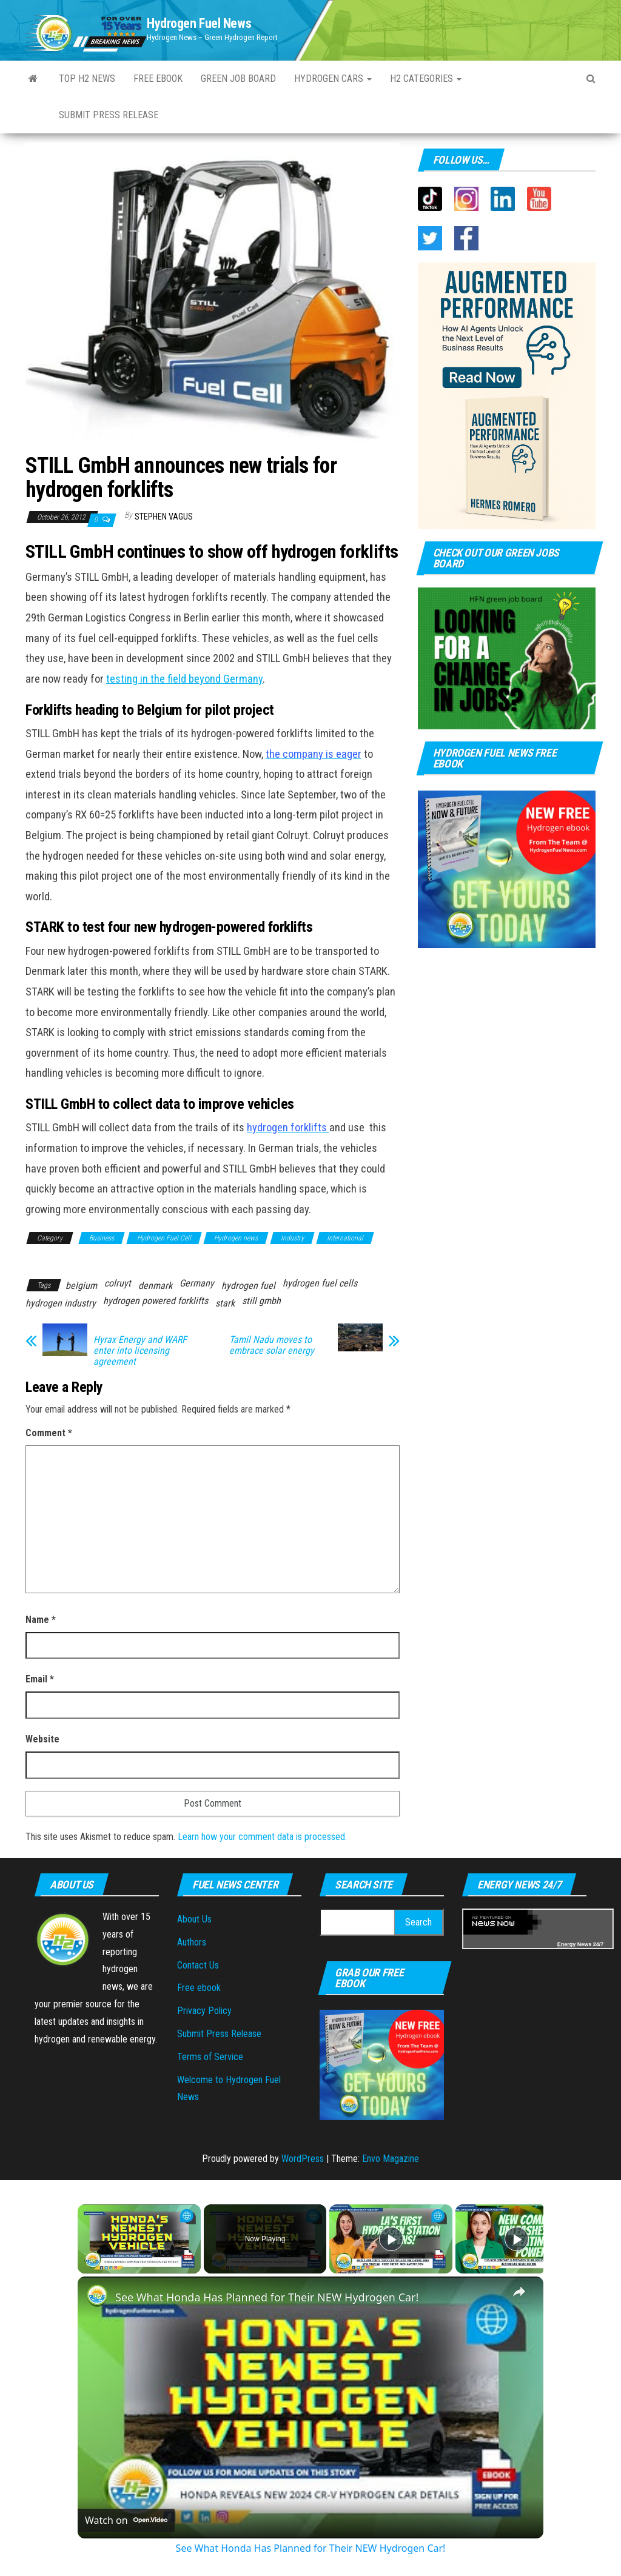  What do you see at coordinates (194, 1919) in the screenshot?
I see `About Us` at bounding box center [194, 1919].